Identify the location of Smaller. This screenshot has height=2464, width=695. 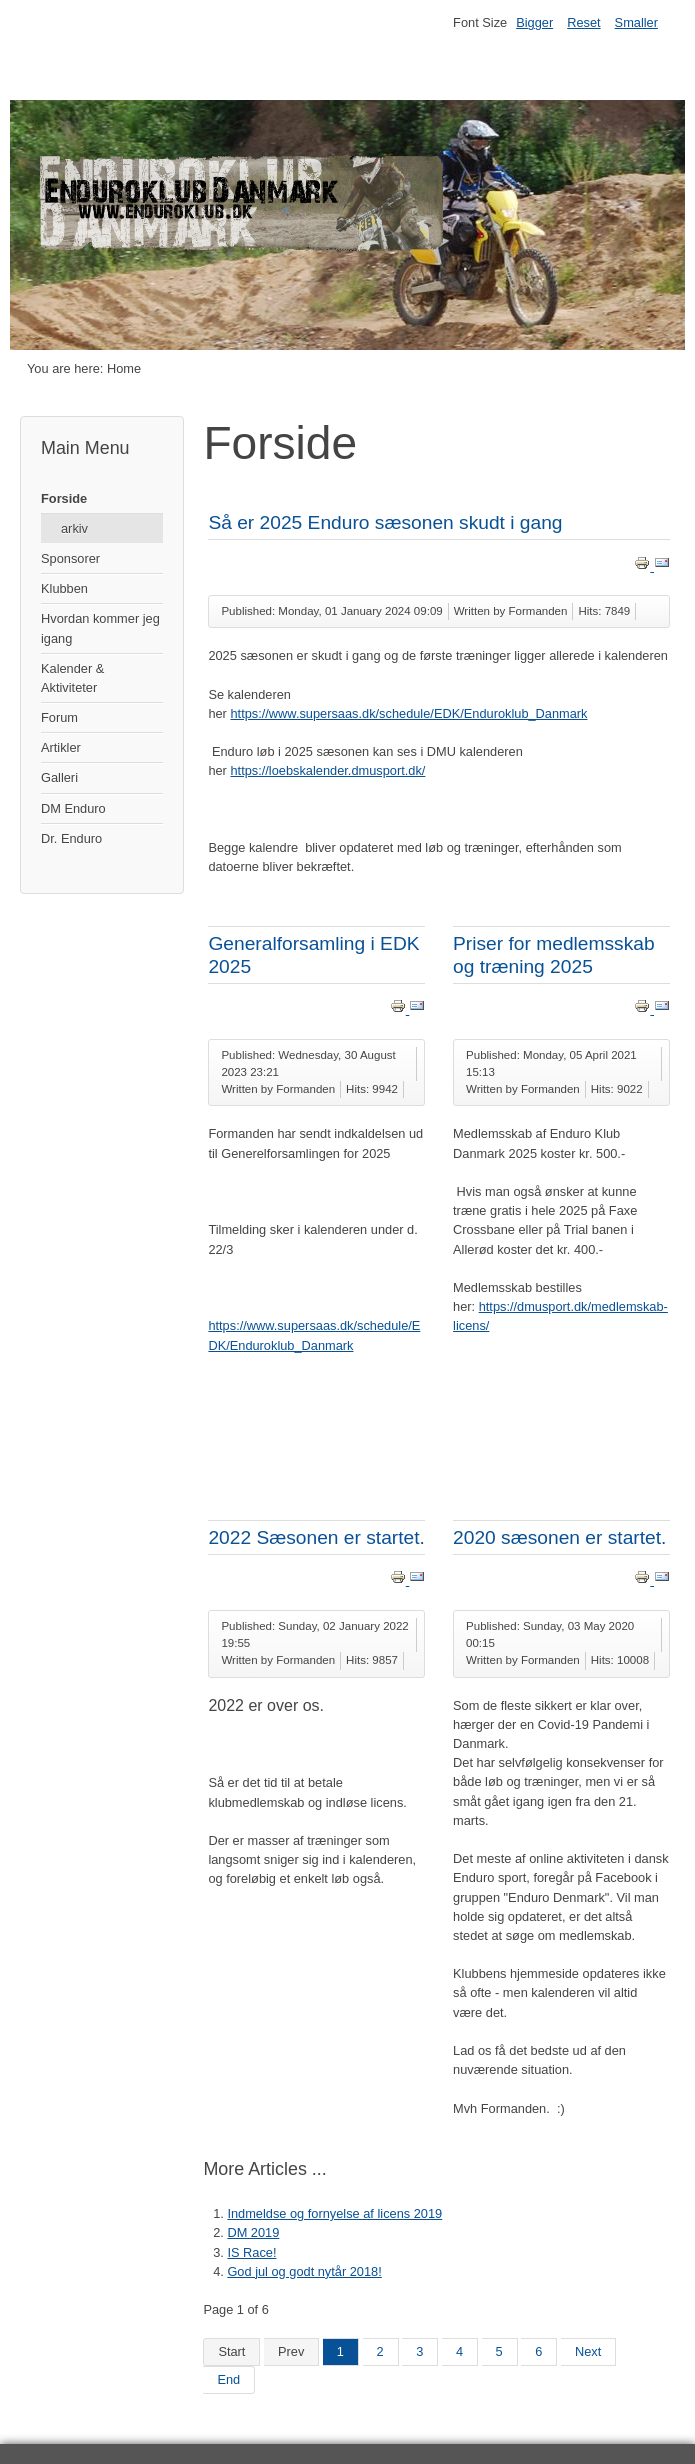
(636, 22).